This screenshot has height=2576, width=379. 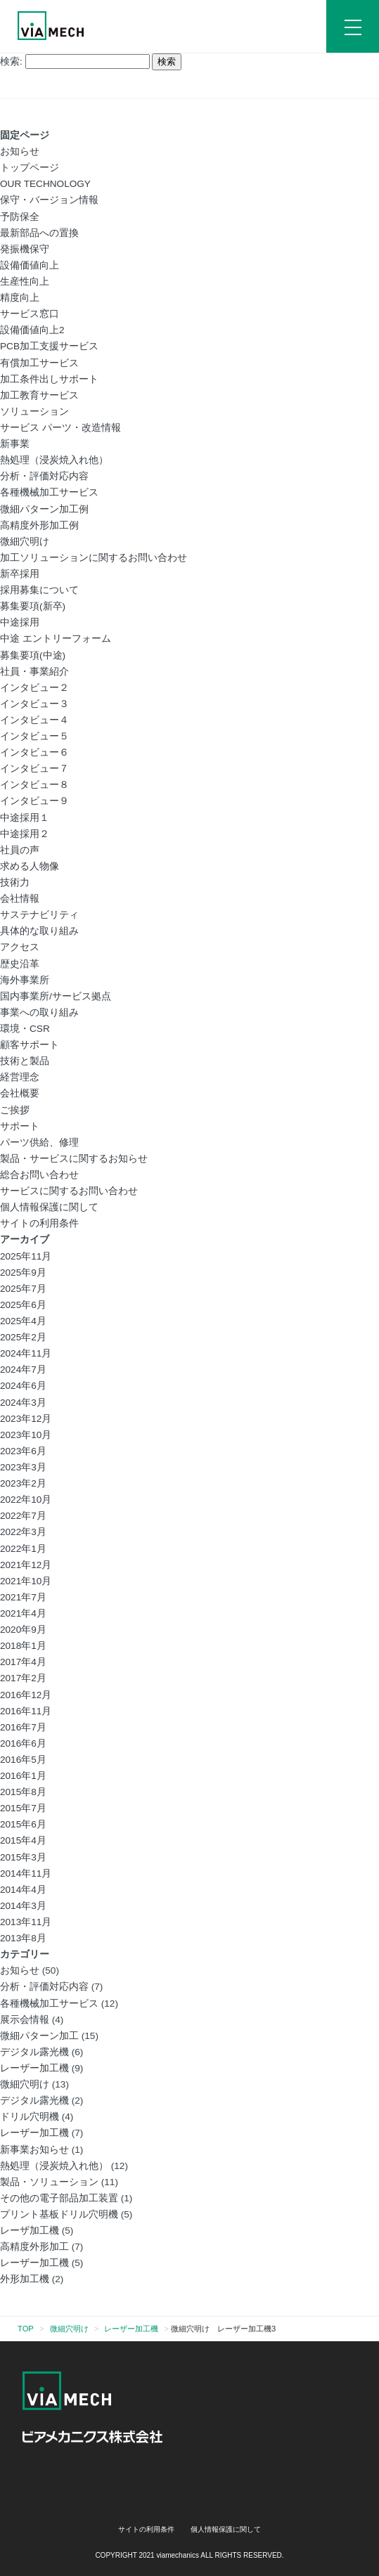 What do you see at coordinates (23, 1288) in the screenshot?
I see `2025年7月` at bounding box center [23, 1288].